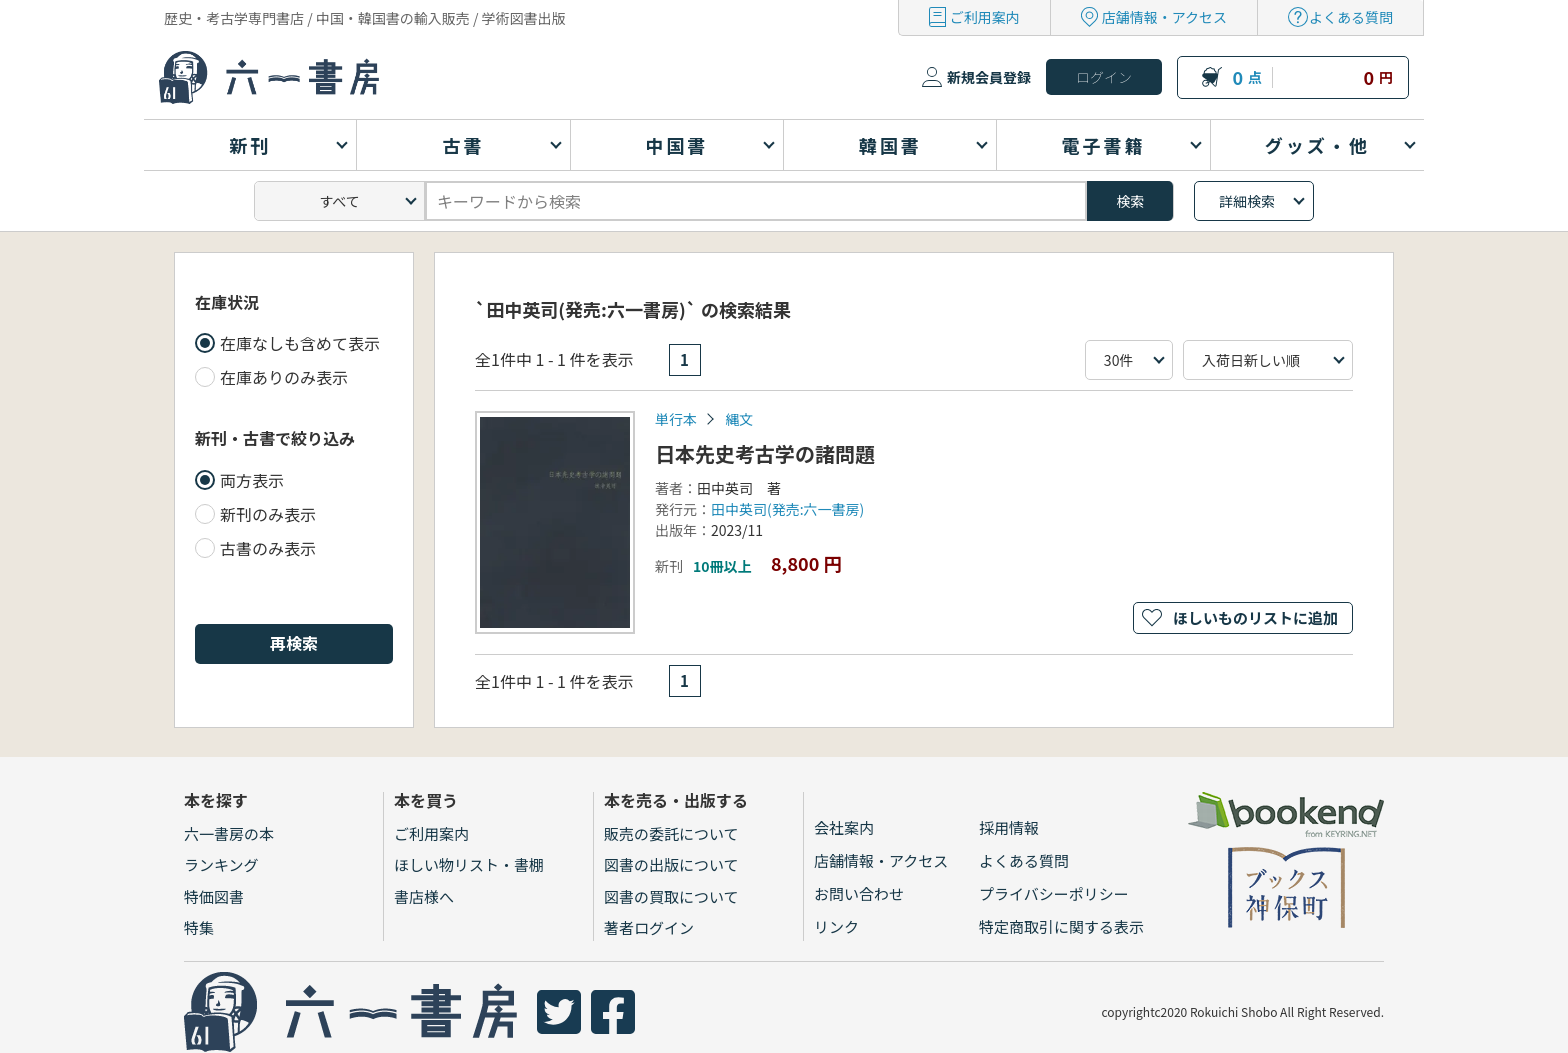  Describe the element at coordinates (294, 643) in the screenshot. I see `再検索` at that location.